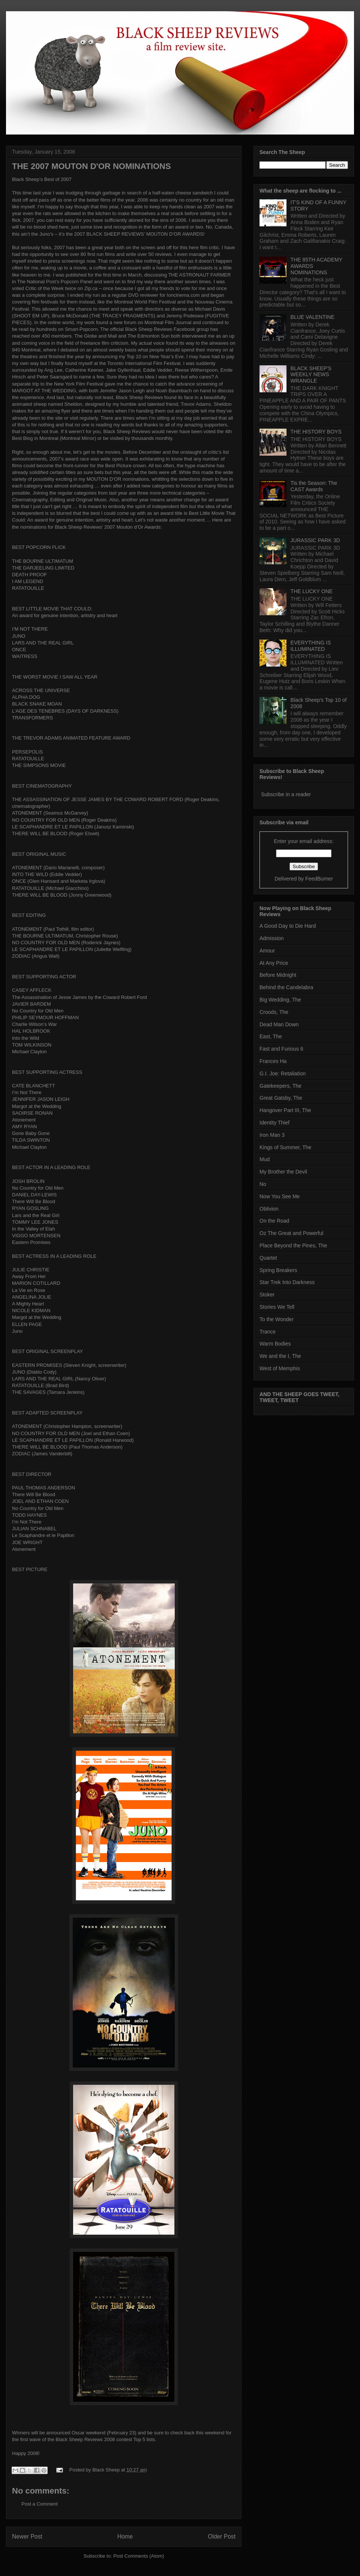 This screenshot has height=2576, width=360. I want to click on Oblivion, so click(269, 1209).